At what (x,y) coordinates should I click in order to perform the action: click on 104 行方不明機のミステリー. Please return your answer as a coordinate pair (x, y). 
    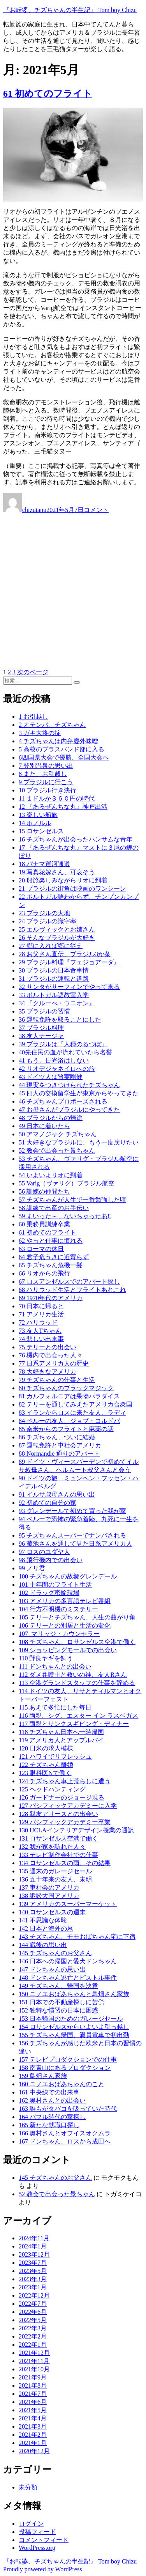
    Looking at the image, I should click on (58, 1609).